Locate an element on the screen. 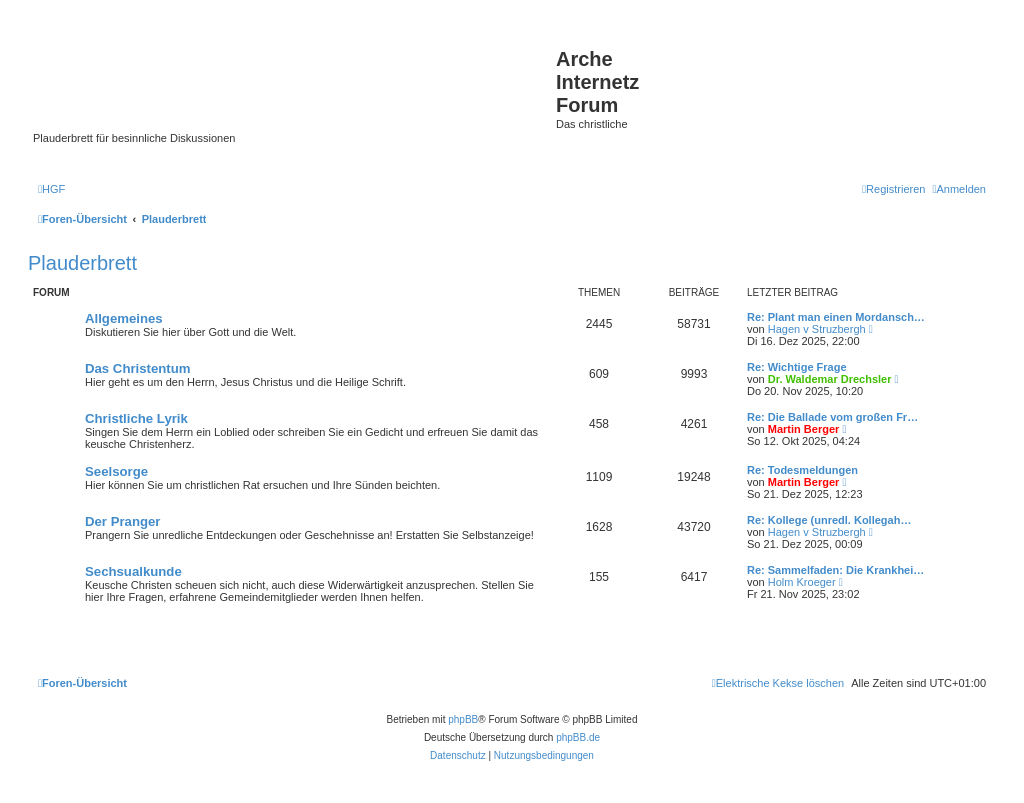 This screenshot has width=1024, height=803. Re: Die Ballade vom großen Fr… is located at coordinates (832, 417).